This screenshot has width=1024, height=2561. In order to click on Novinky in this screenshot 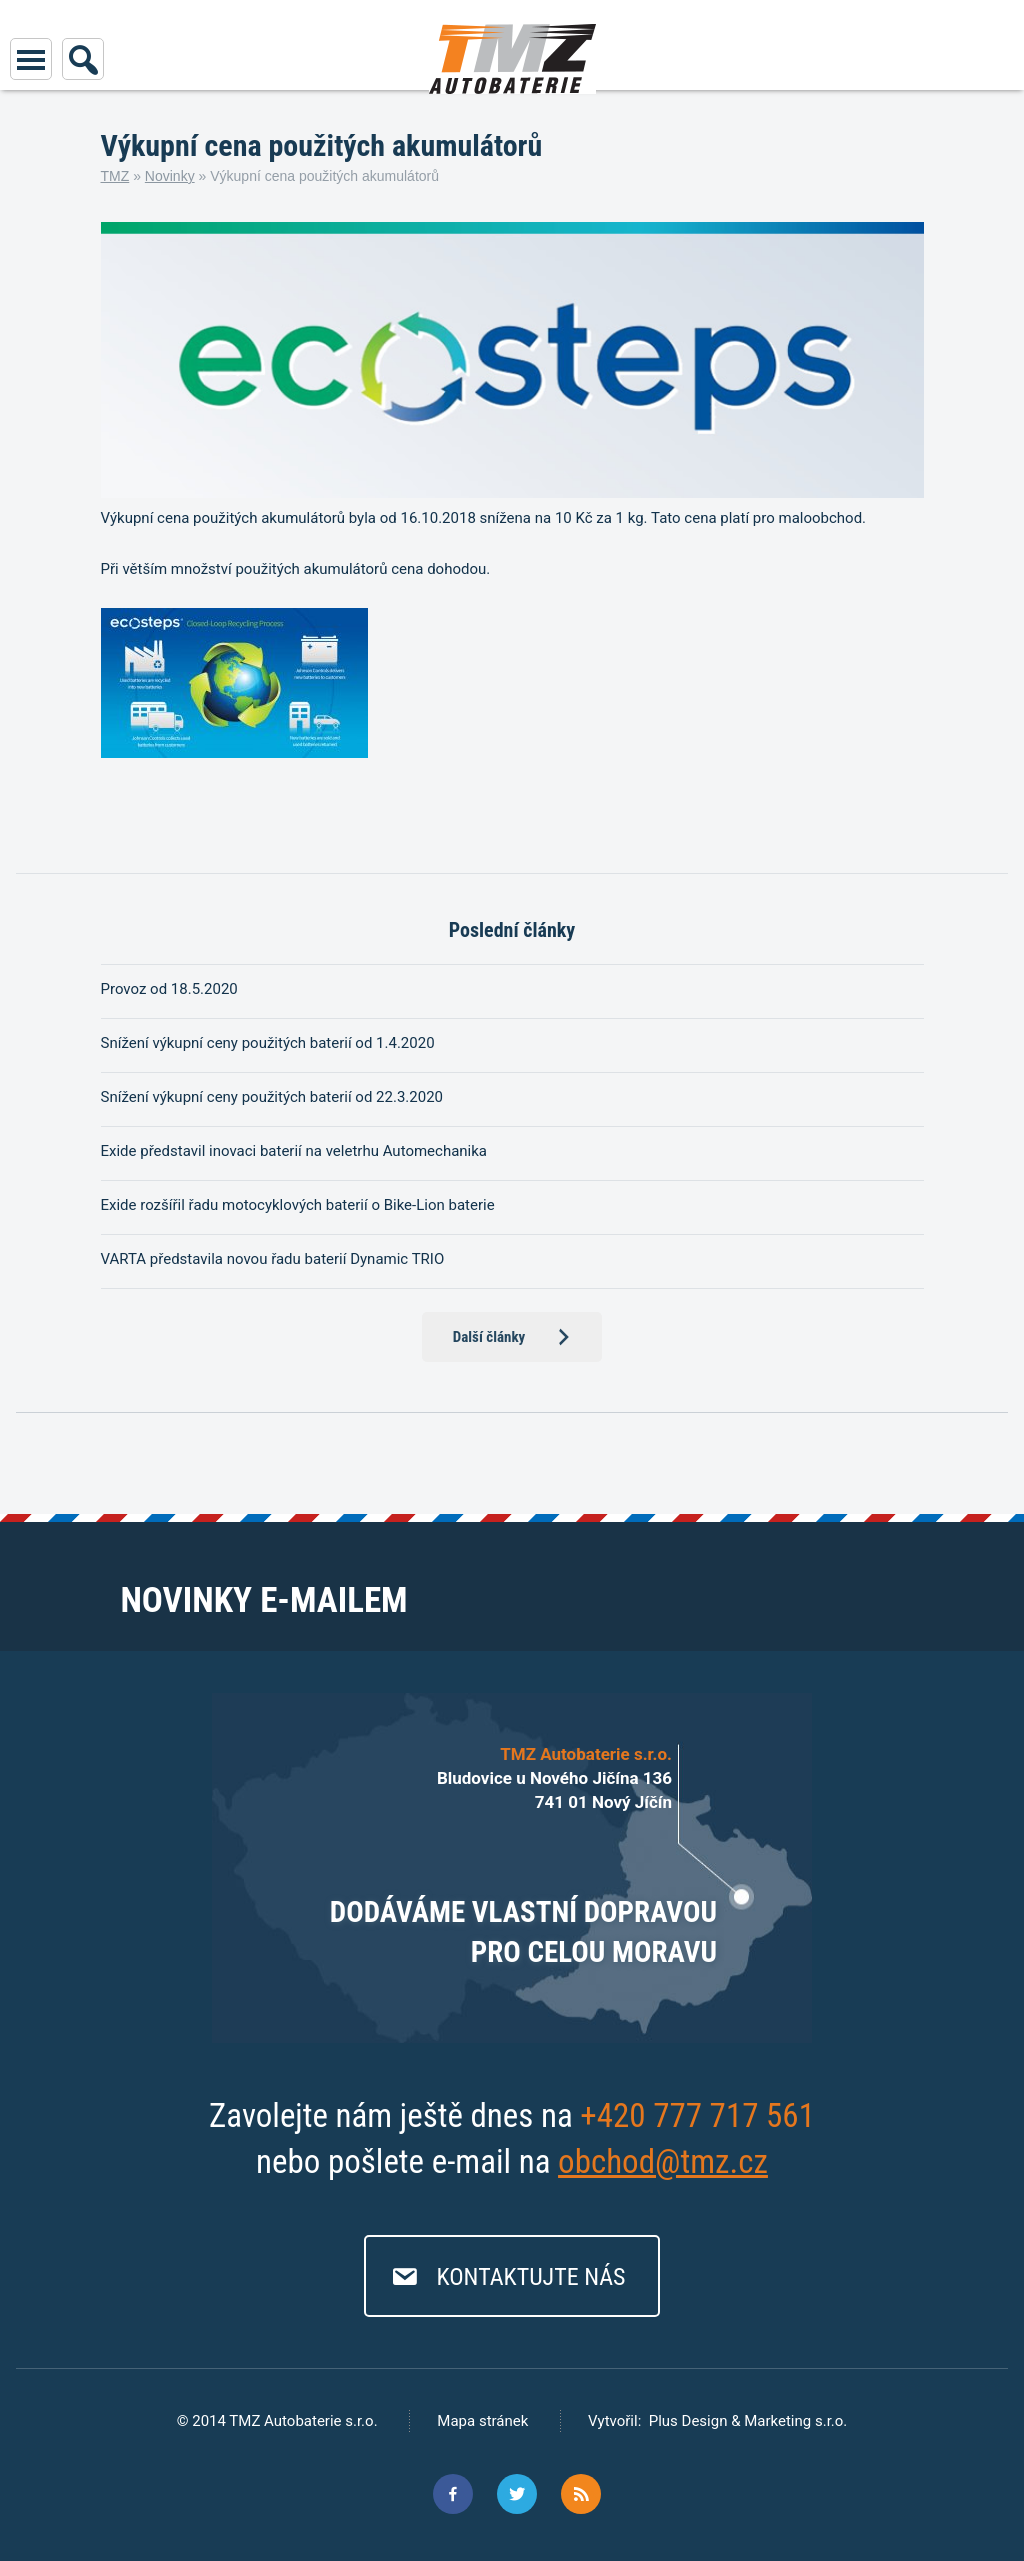, I will do `click(170, 176)`.